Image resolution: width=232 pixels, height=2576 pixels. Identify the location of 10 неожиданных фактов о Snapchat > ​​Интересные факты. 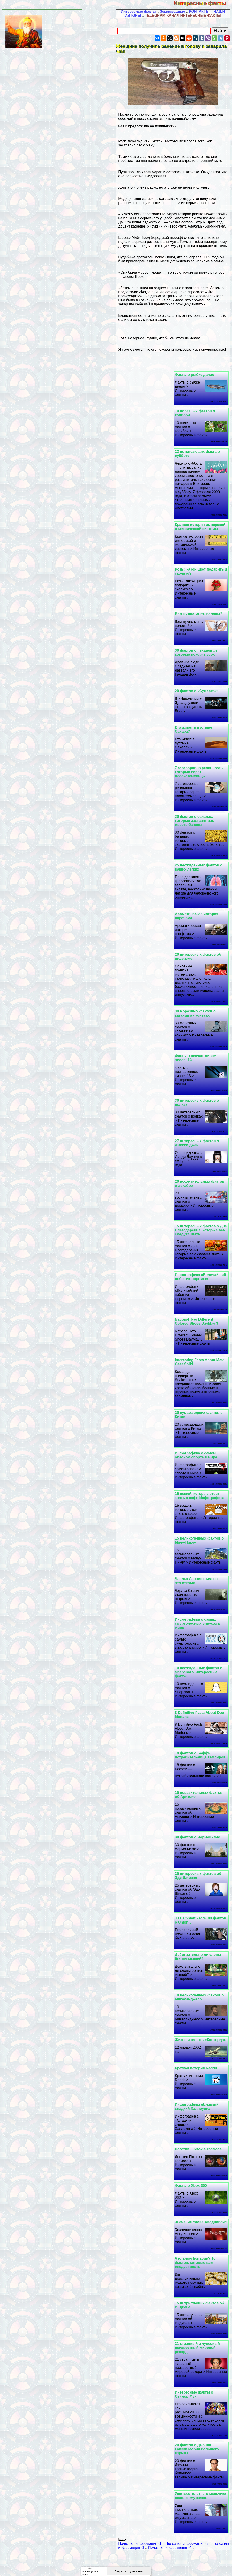
(199, 1676).